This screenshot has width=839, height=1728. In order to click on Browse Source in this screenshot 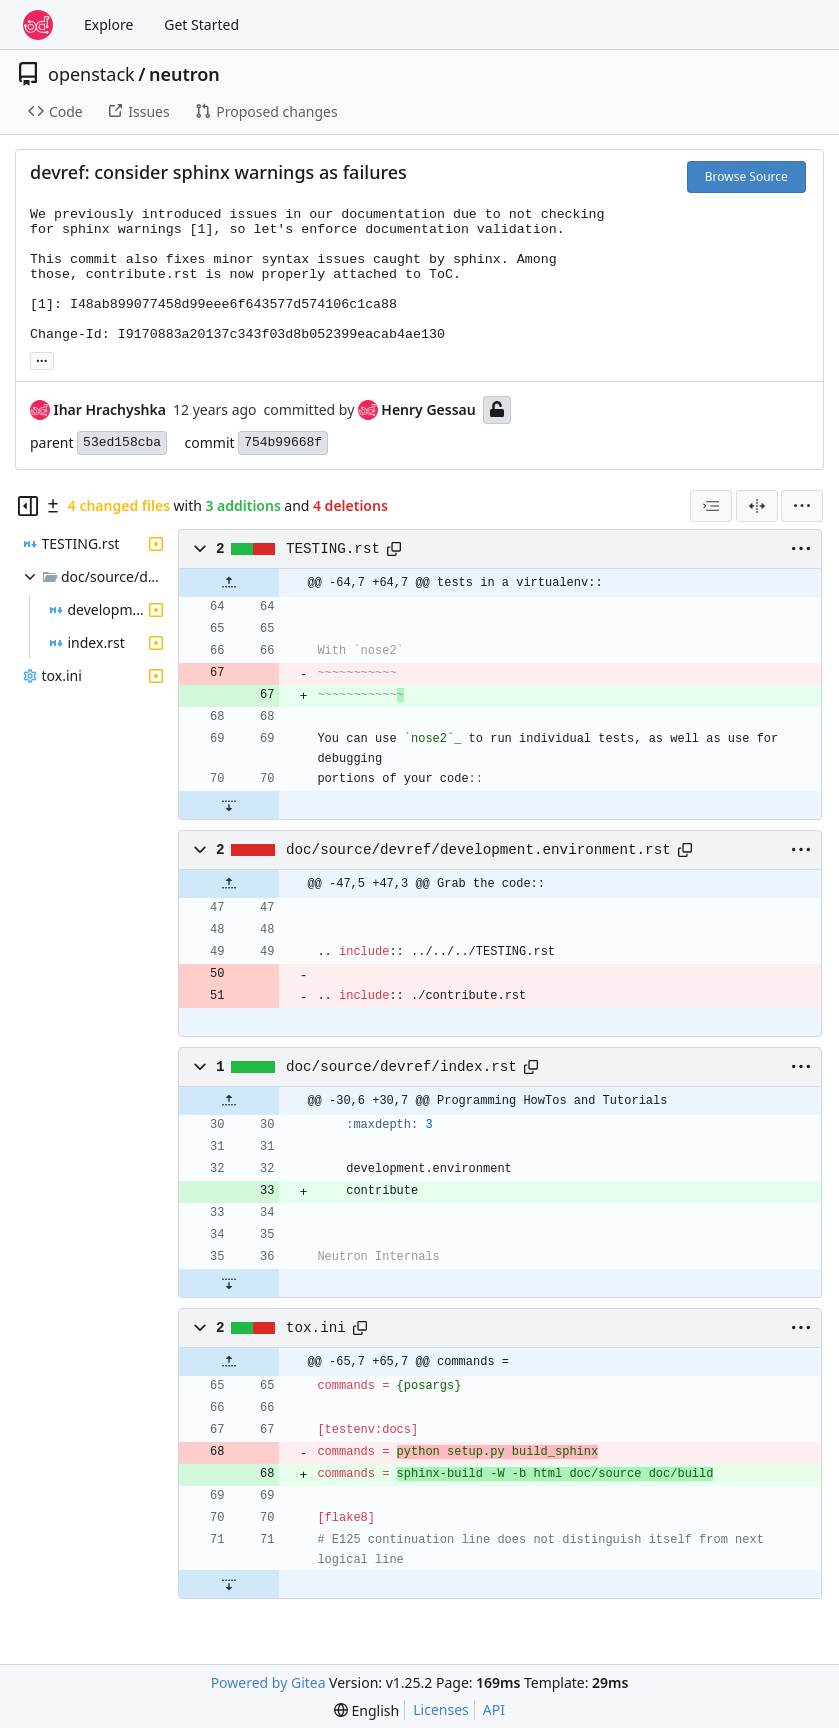, I will do `click(746, 176)`.